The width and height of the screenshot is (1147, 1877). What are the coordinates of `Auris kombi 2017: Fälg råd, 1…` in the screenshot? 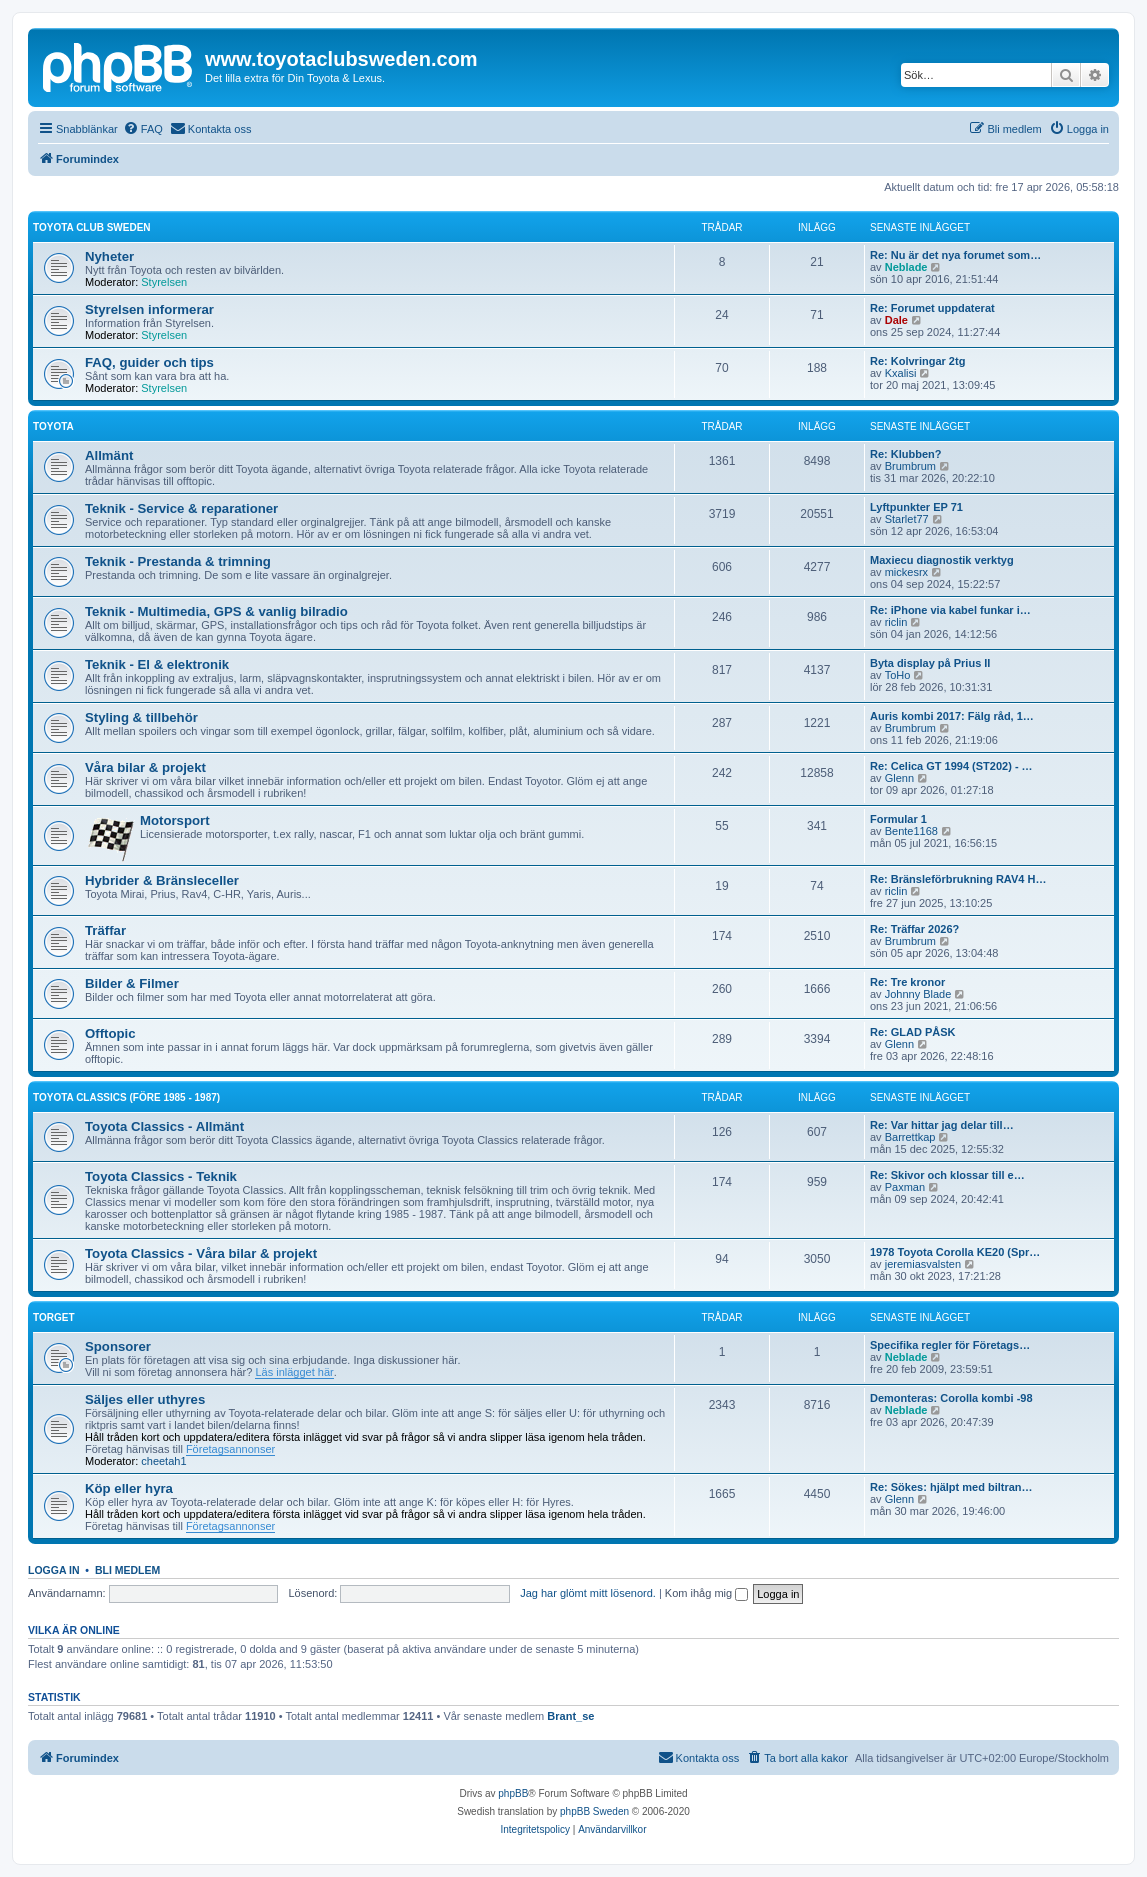 It's located at (952, 716).